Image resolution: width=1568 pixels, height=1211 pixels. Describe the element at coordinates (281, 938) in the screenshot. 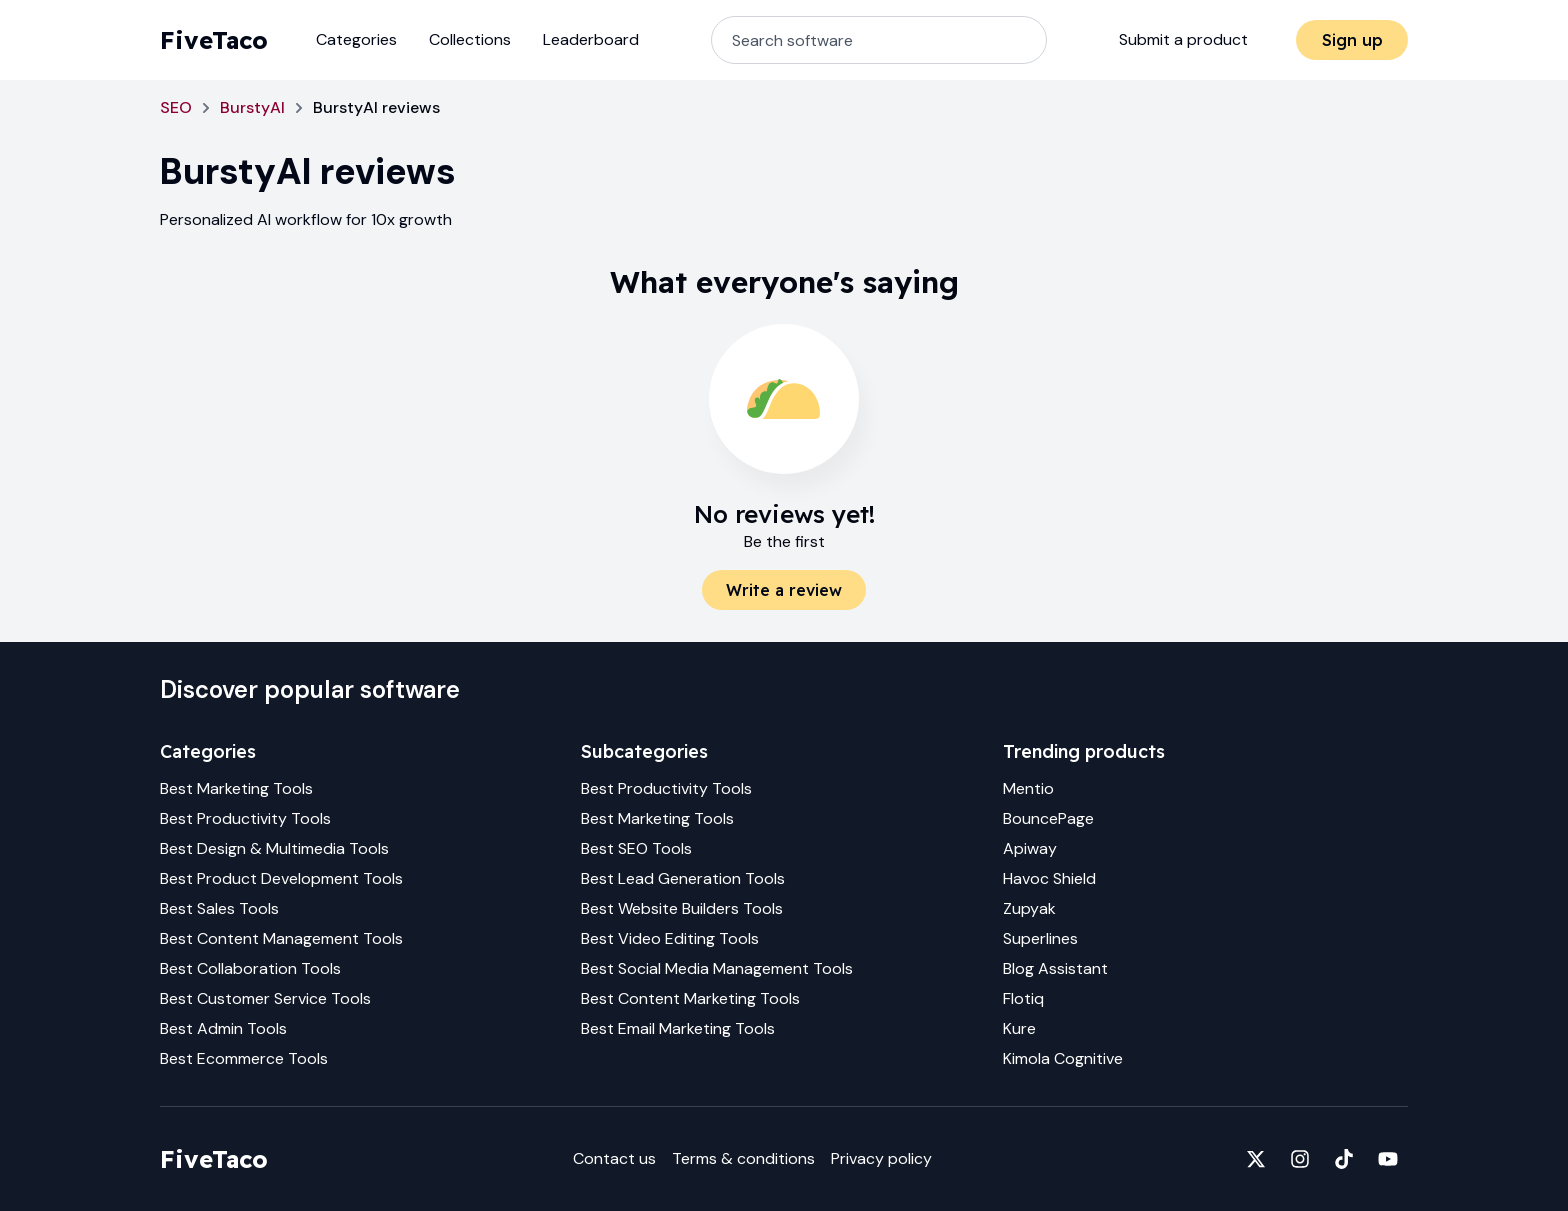

I see `Best Content Management Tools` at that location.